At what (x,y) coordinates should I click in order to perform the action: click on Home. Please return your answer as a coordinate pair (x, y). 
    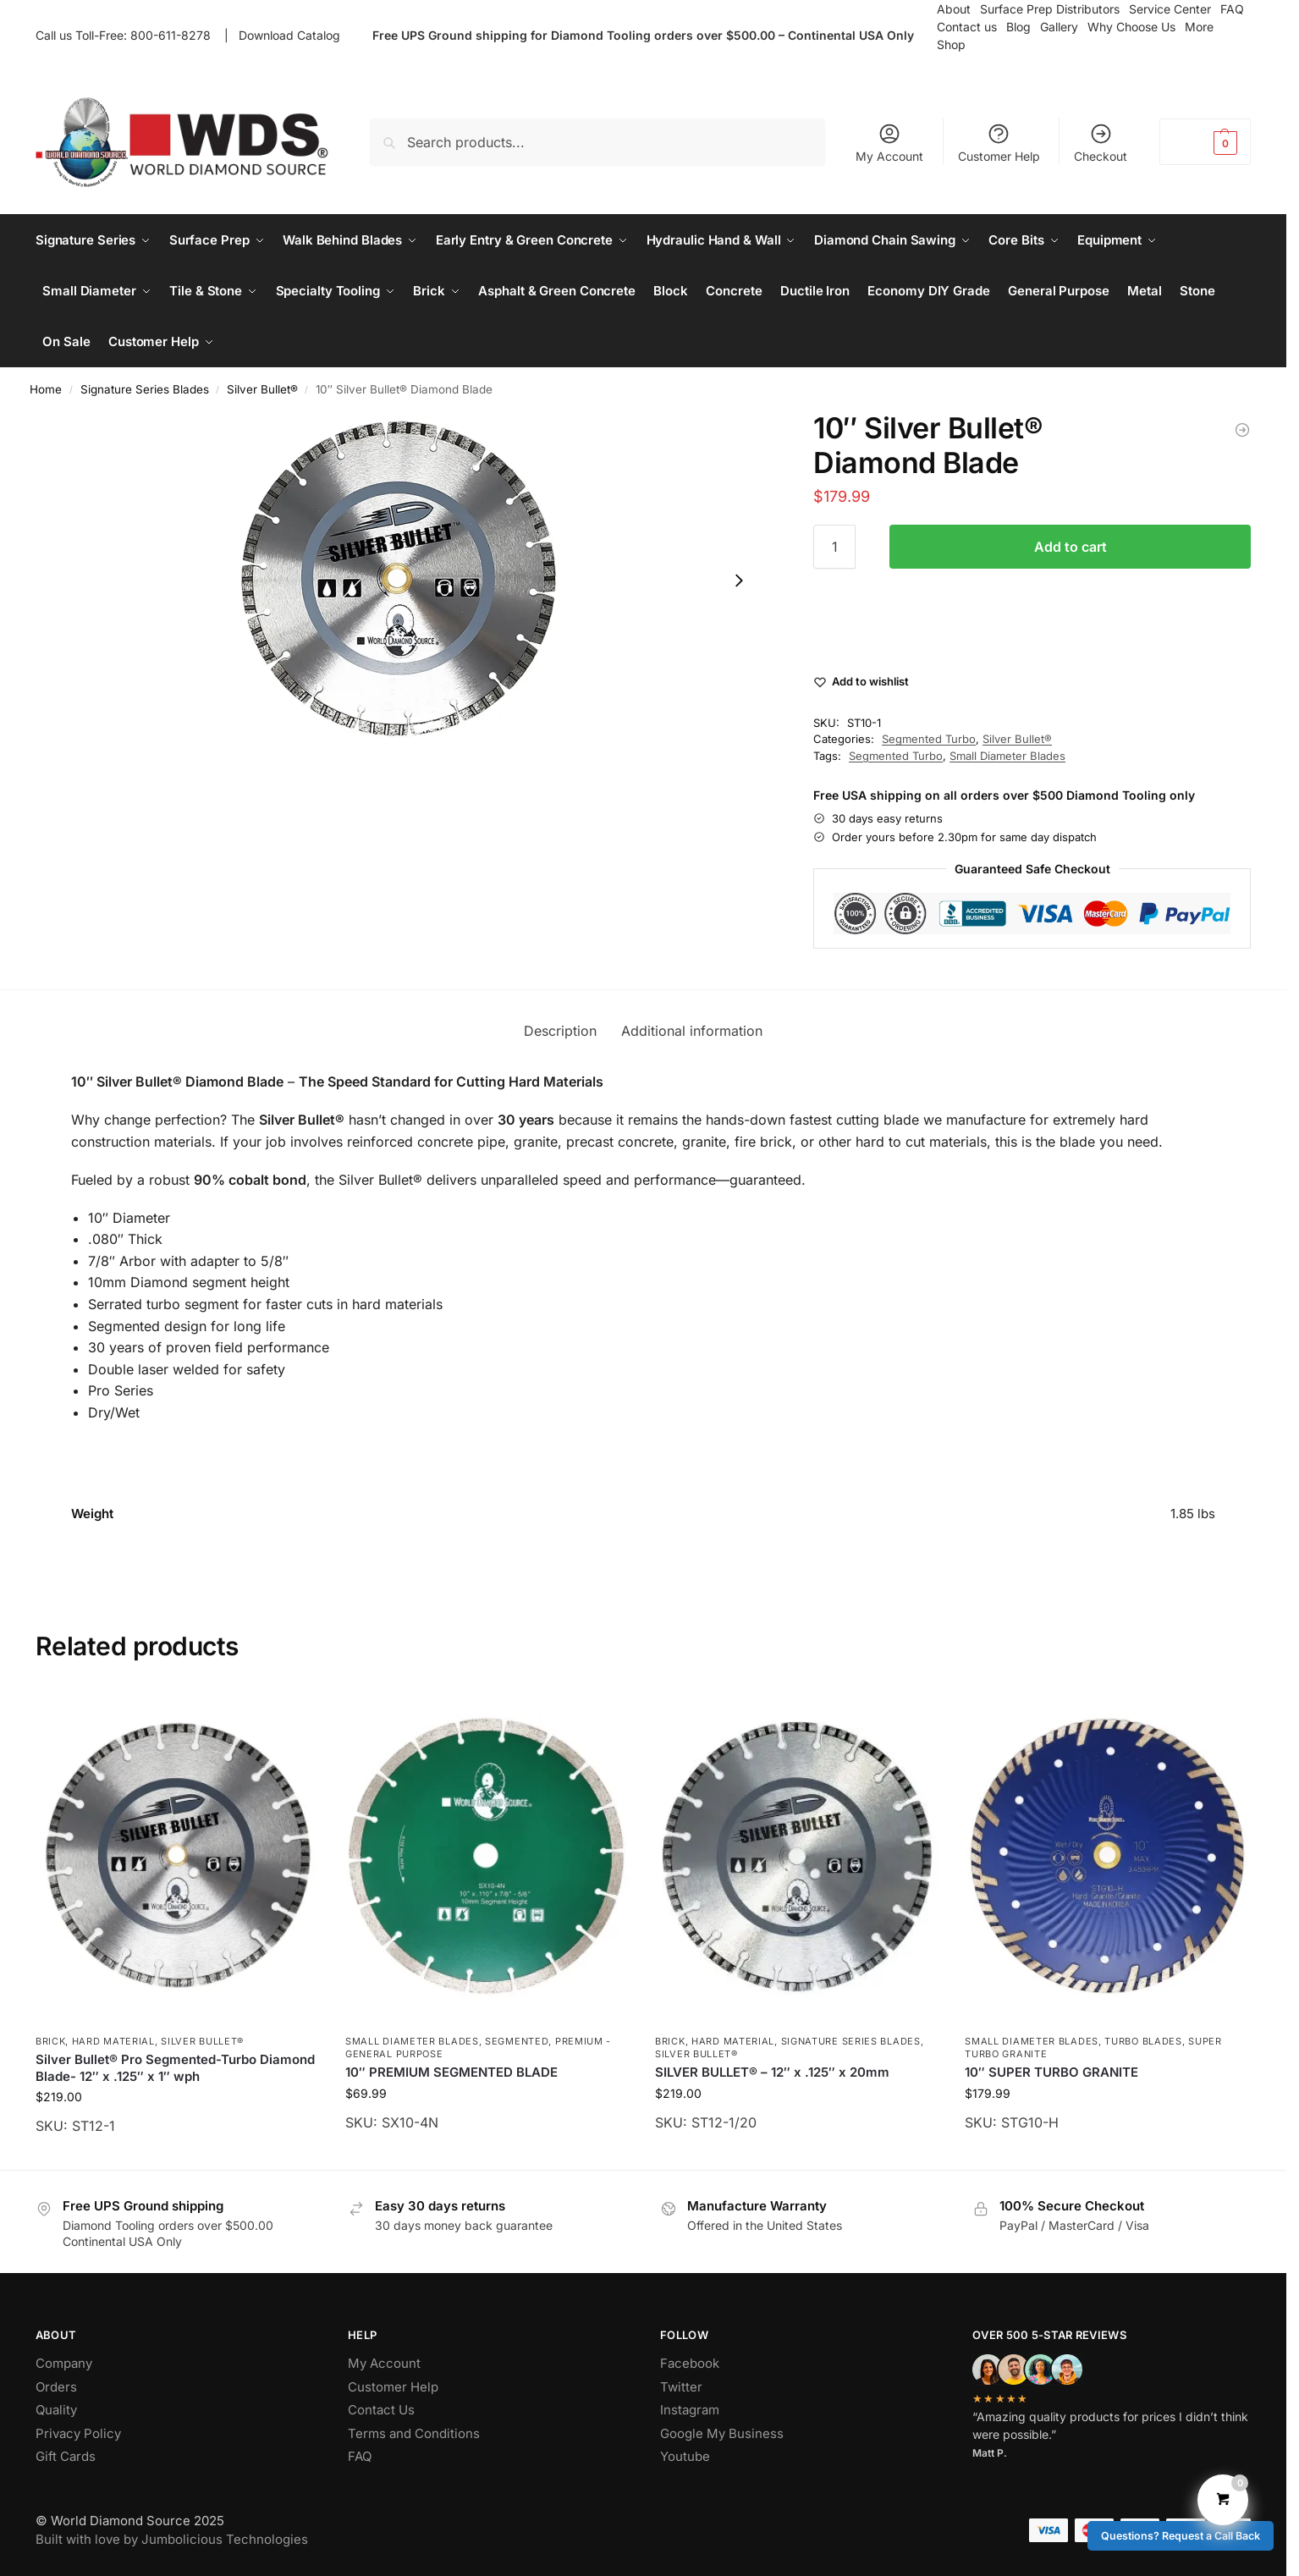
    Looking at the image, I should click on (46, 389).